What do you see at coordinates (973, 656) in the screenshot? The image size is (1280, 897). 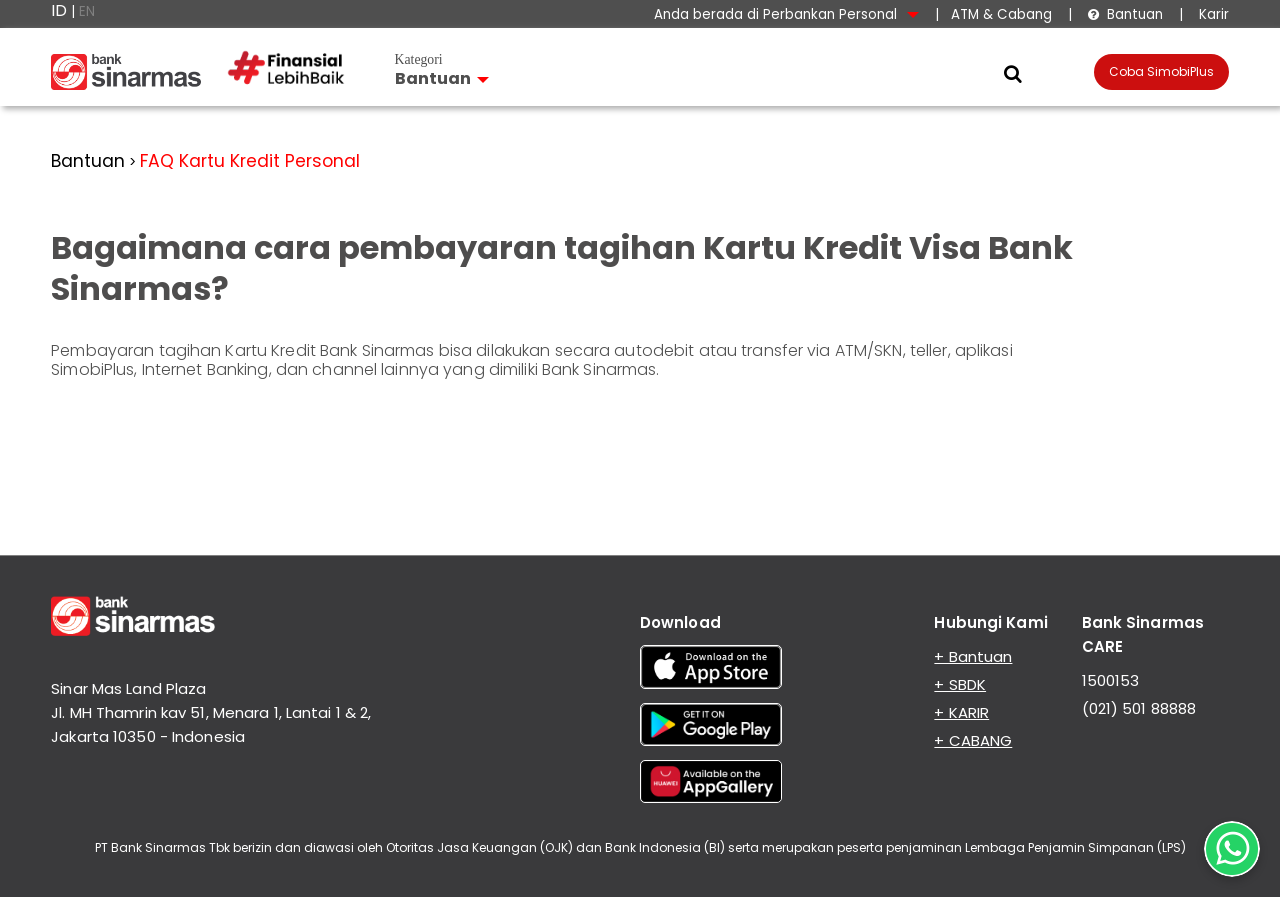 I see `+ Bantuan` at bounding box center [973, 656].